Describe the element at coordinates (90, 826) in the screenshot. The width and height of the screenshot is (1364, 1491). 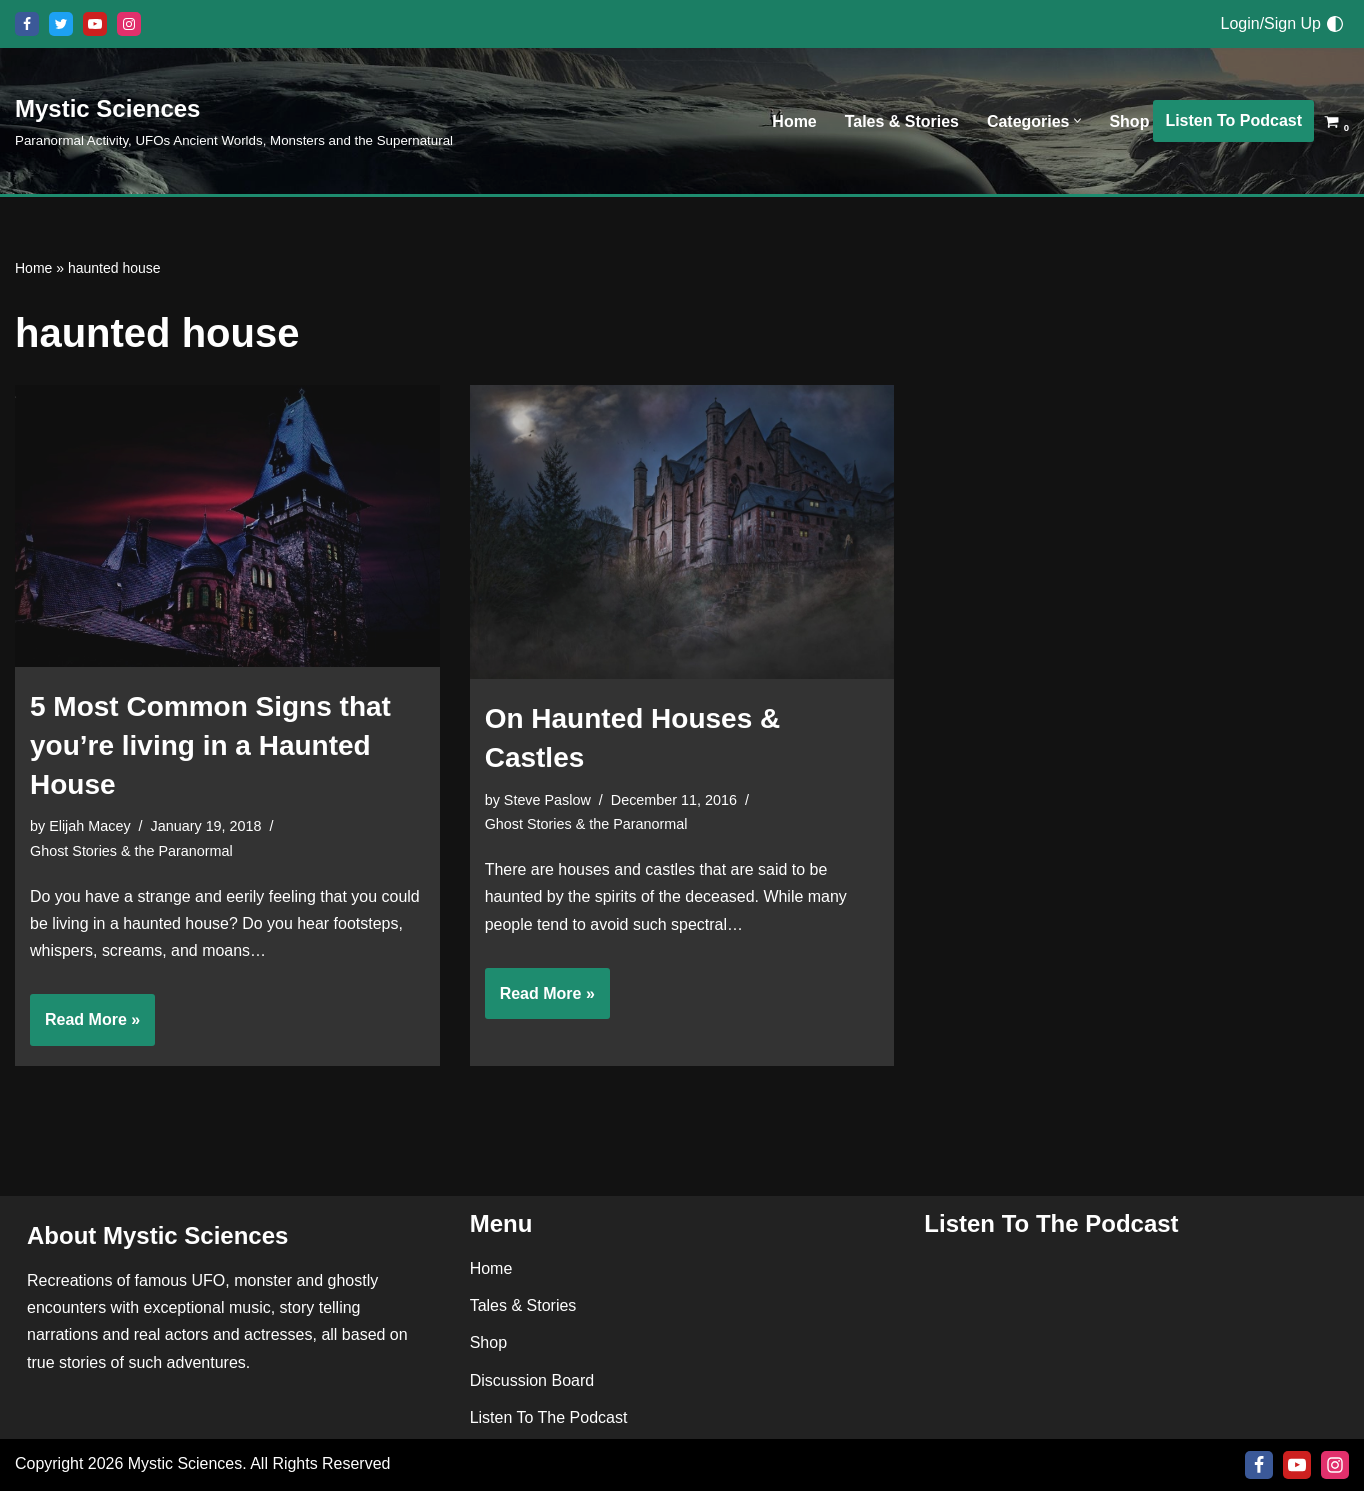
I see `Elijah Macey` at that location.